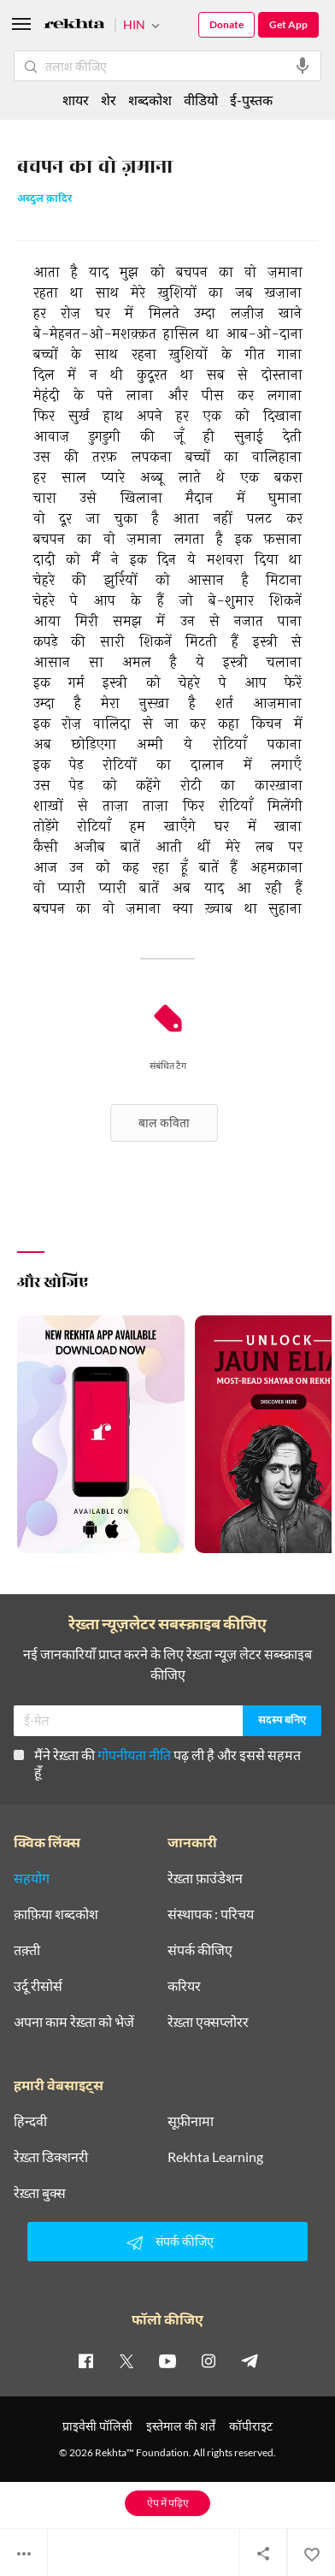 This screenshot has height=2576, width=335. Describe the element at coordinates (30, 2121) in the screenshot. I see `हिन्दवी` at that location.